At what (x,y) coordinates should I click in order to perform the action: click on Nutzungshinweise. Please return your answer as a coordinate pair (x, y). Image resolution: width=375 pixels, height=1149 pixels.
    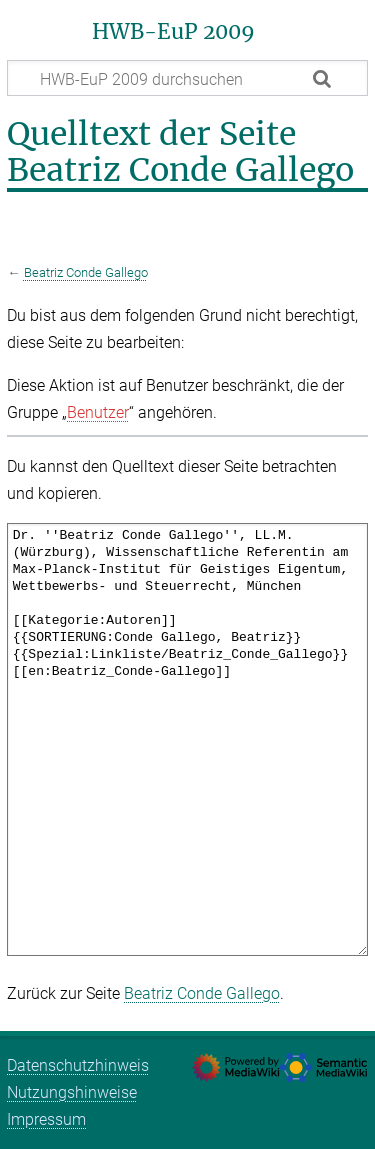
    Looking at the image, I should click on (72, 1092).